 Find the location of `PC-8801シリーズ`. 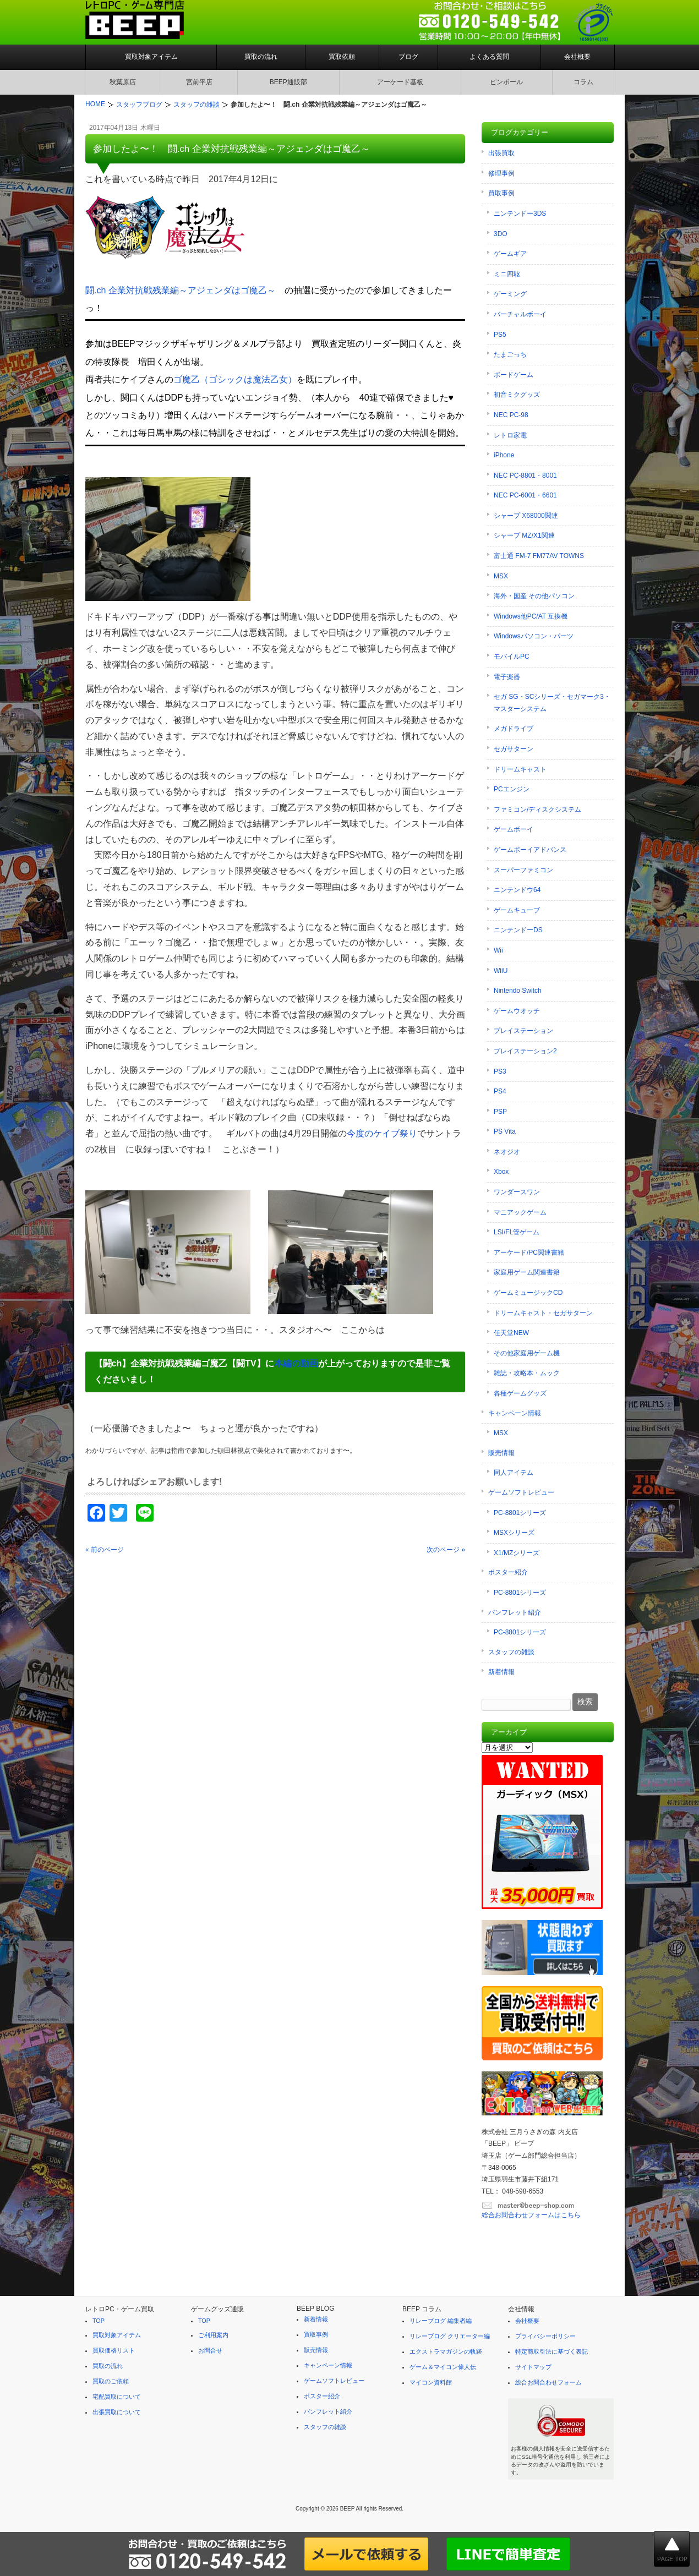

PC-8801シリーズ is located at coordinates (520, 1513).